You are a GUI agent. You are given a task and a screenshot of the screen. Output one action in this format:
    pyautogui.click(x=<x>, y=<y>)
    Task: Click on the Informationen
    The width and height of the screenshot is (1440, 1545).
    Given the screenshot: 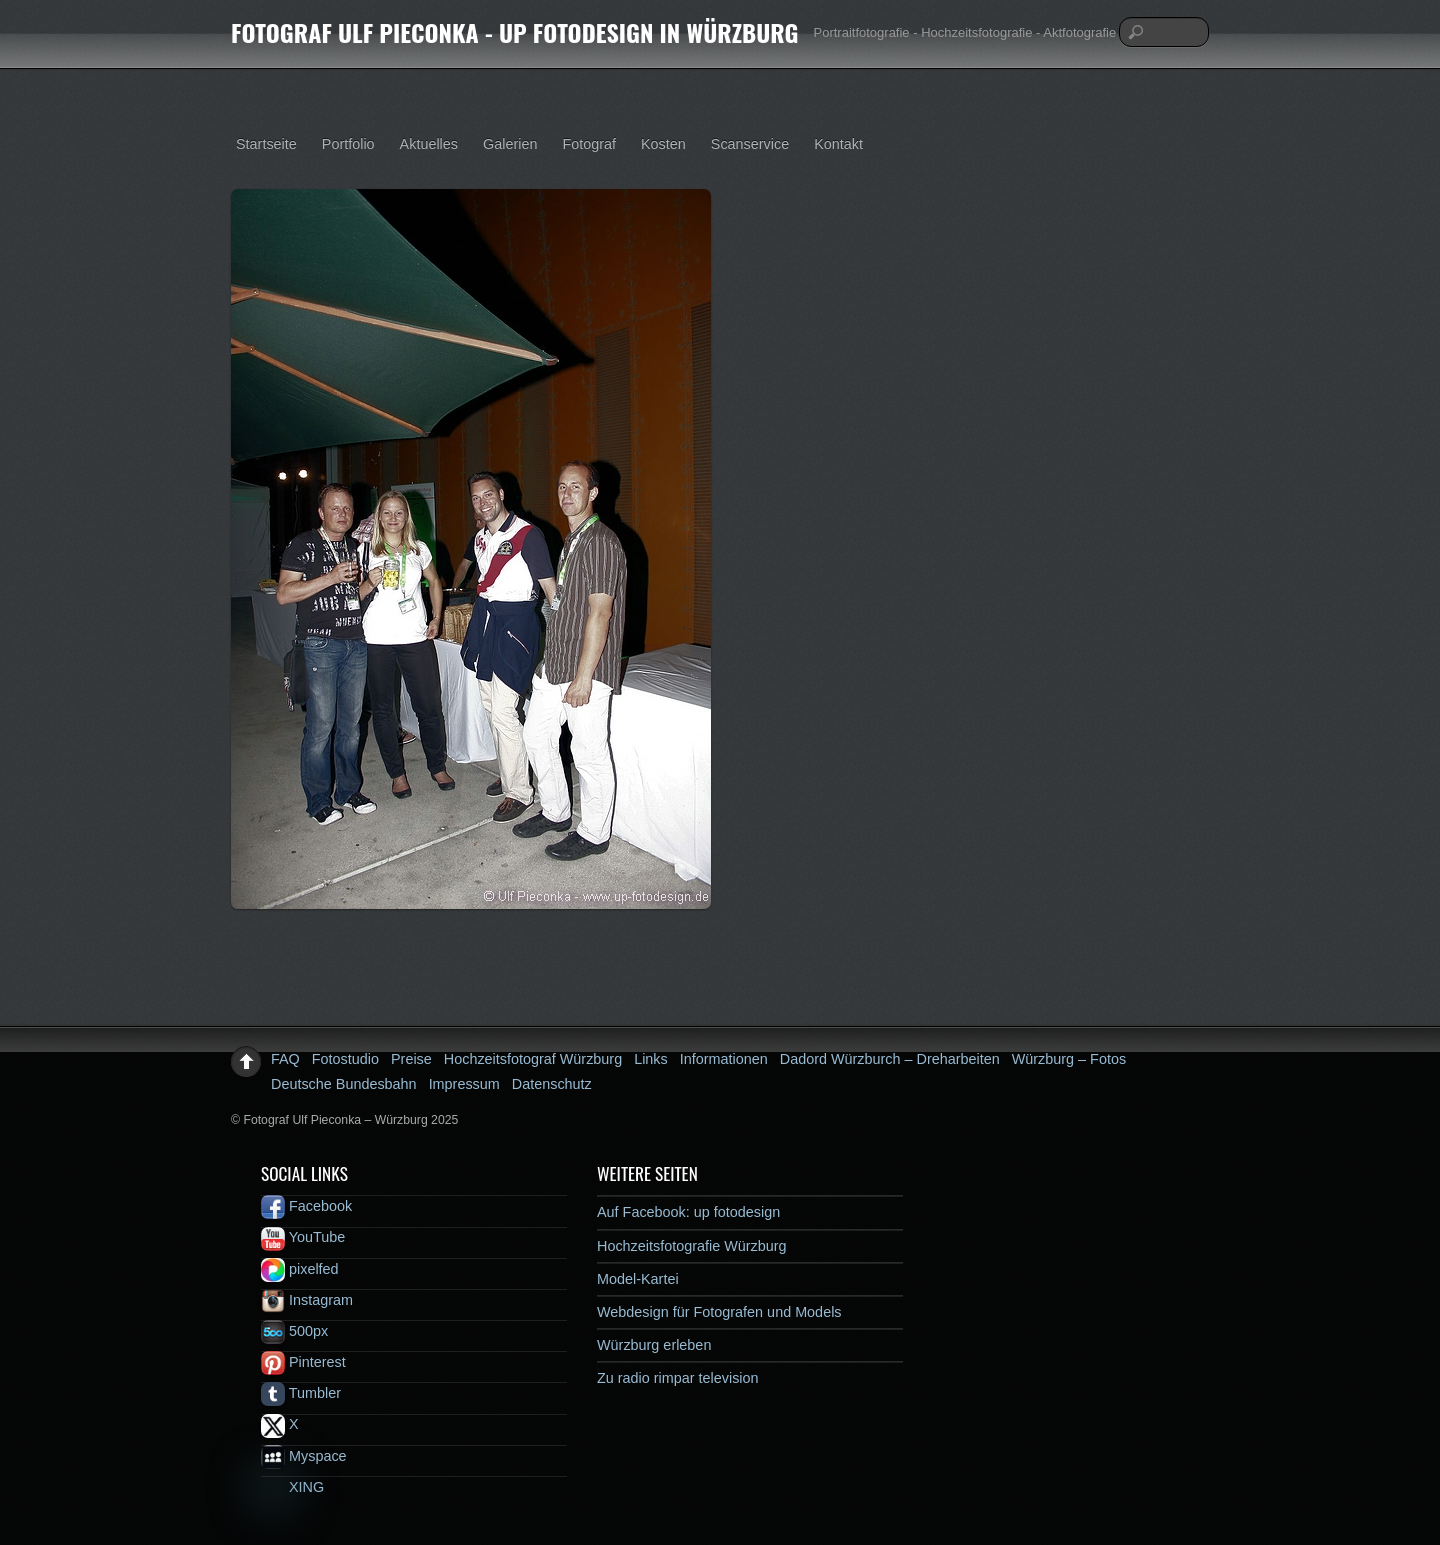 What is the action you would take?
    pyautogui.click(x=724, y=1059)
    